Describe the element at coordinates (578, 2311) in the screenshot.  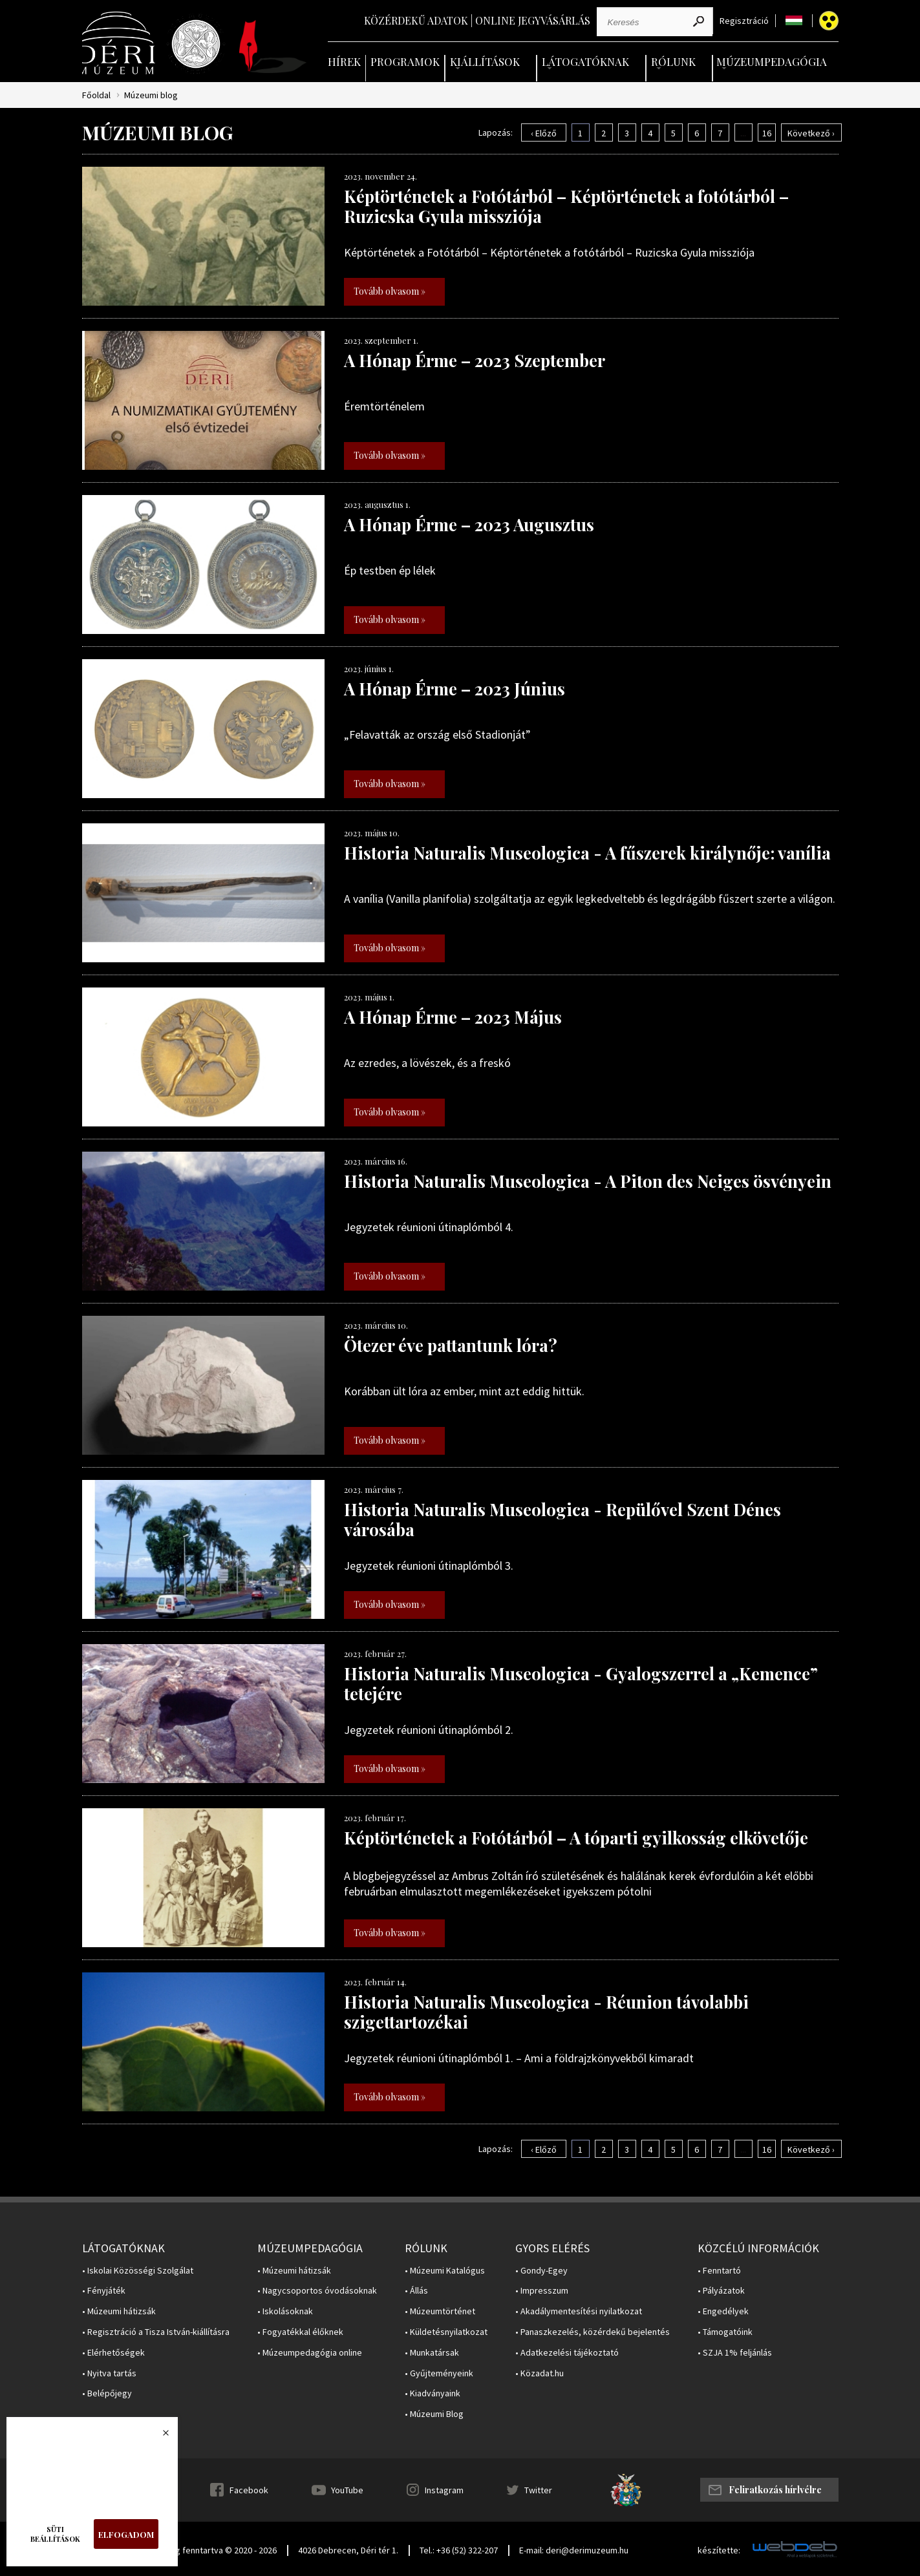
I see `• Akadálymentesítési nyilatkozat` at that location.